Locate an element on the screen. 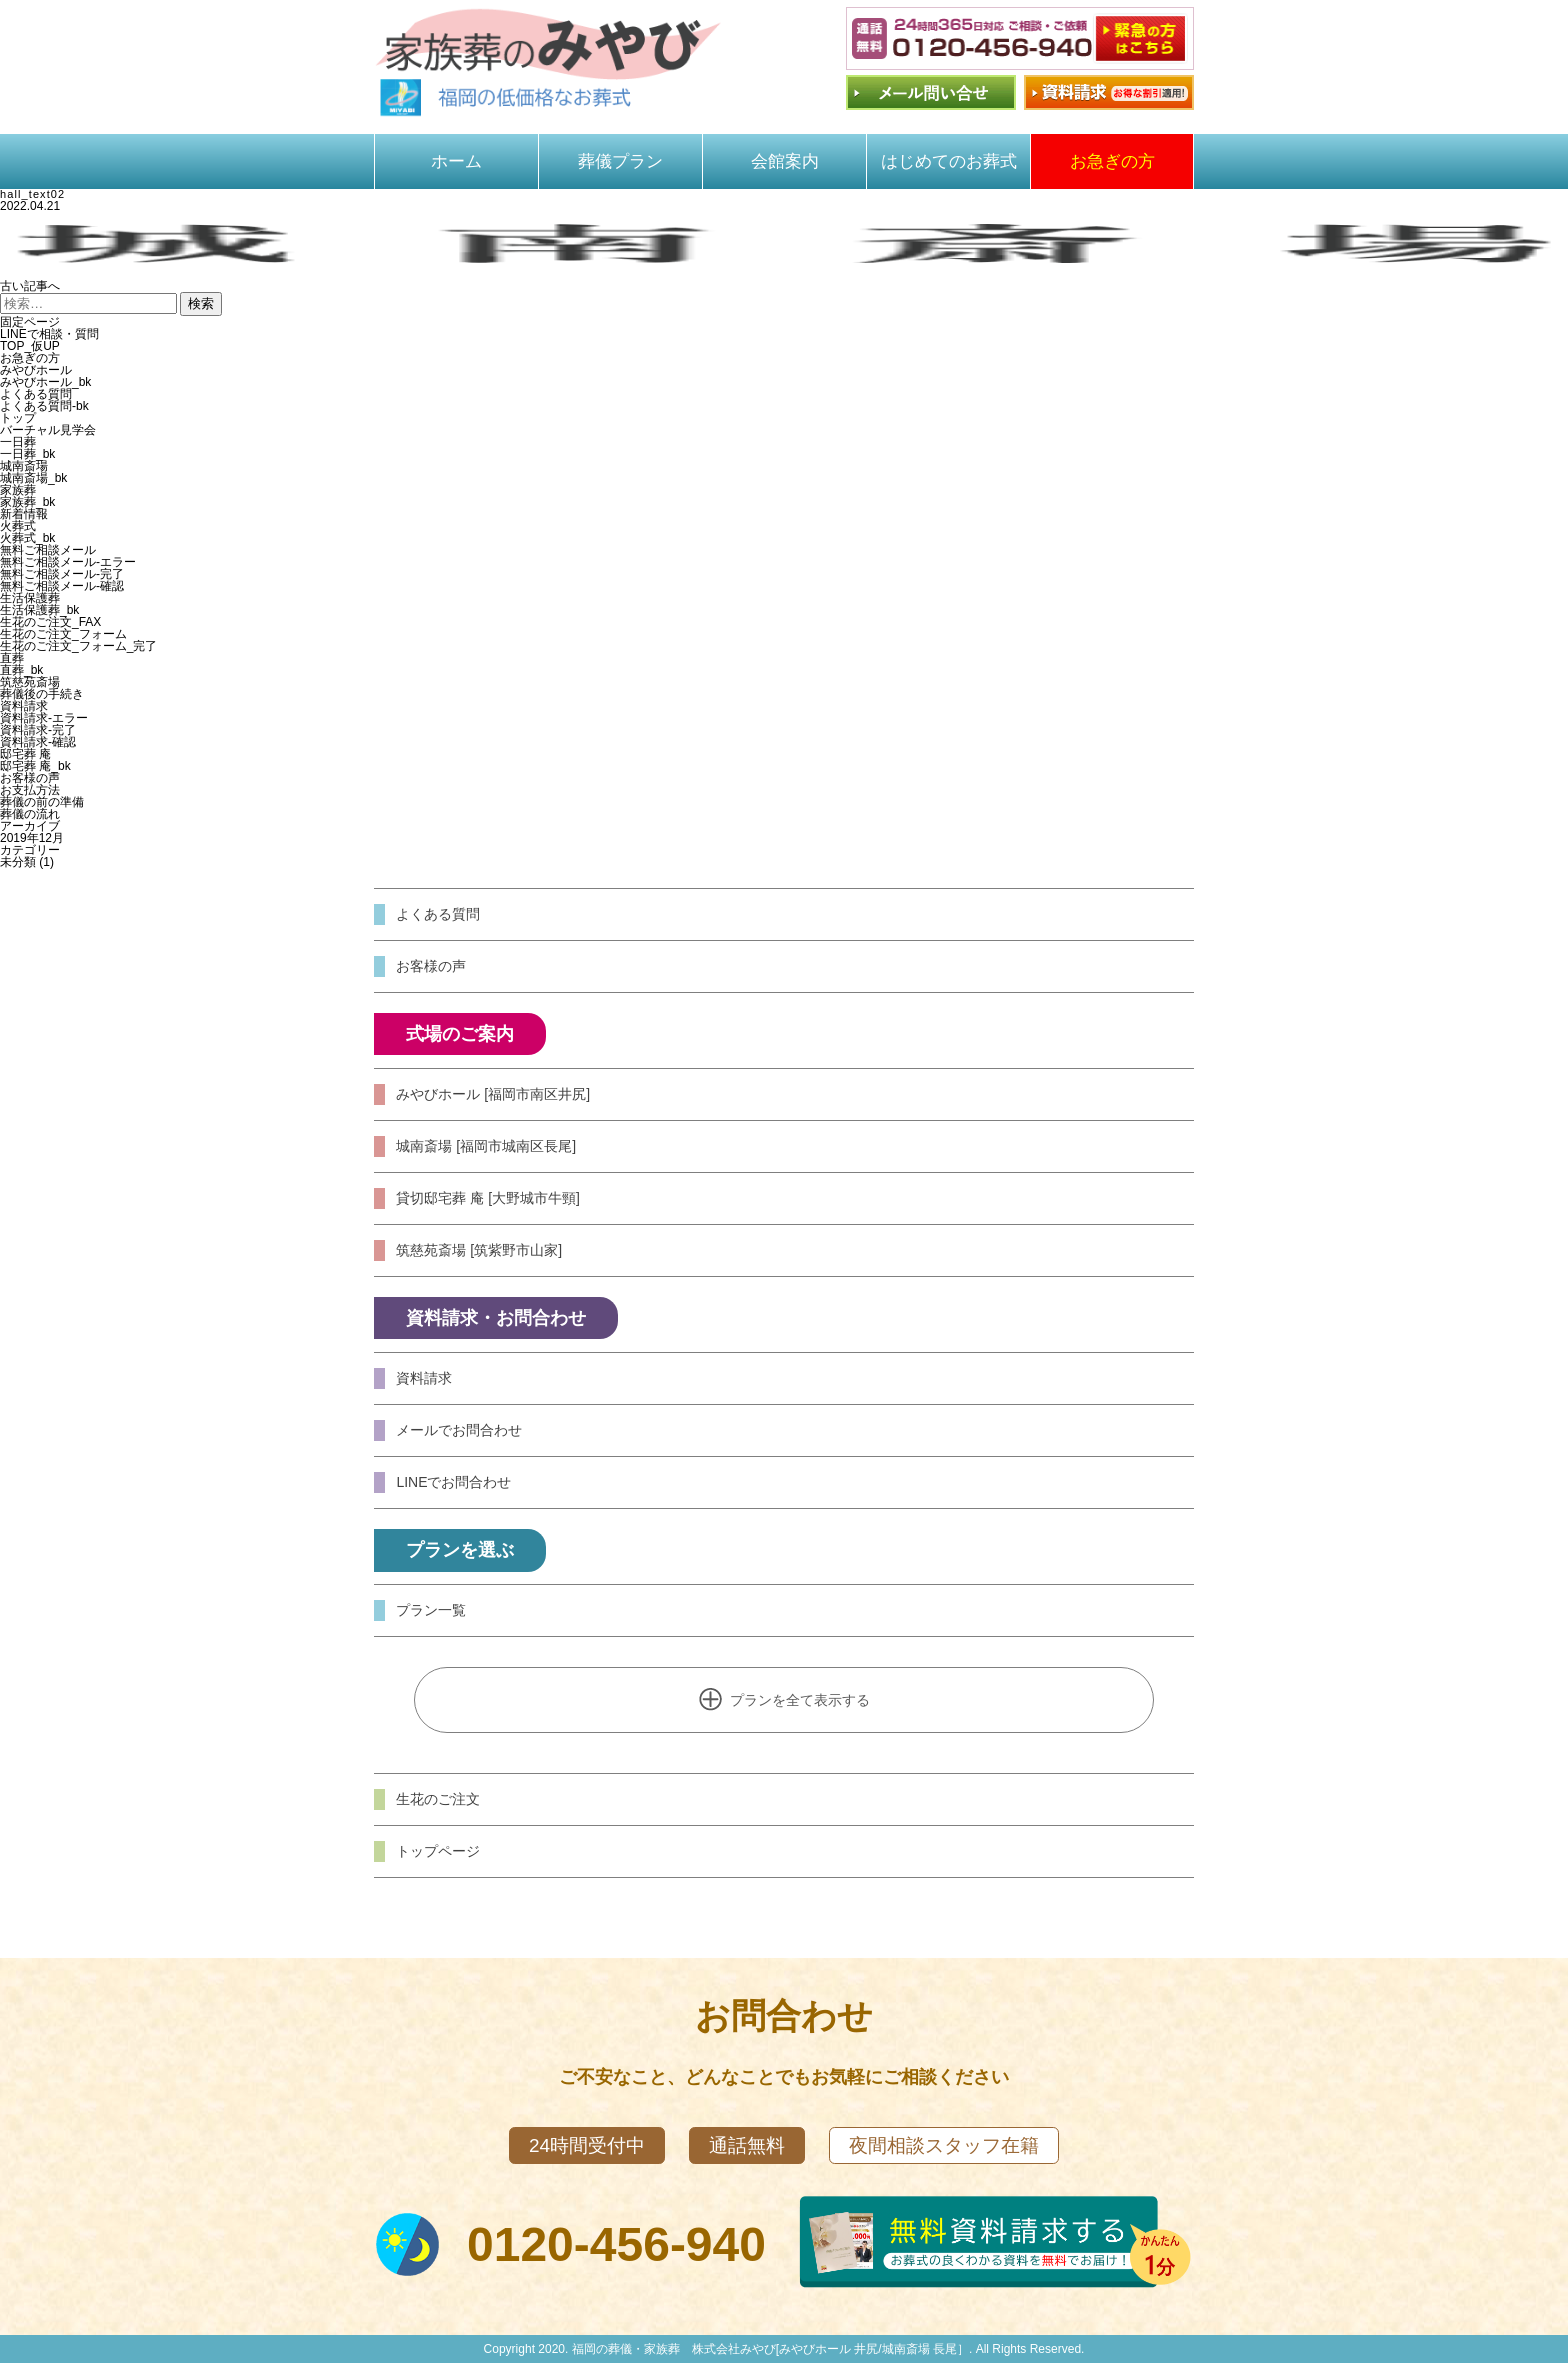 Image resolution: width=1568 pixels, height=2363 pixels. 無料ご相談メール-確認 is located at coordinates (62, 586).